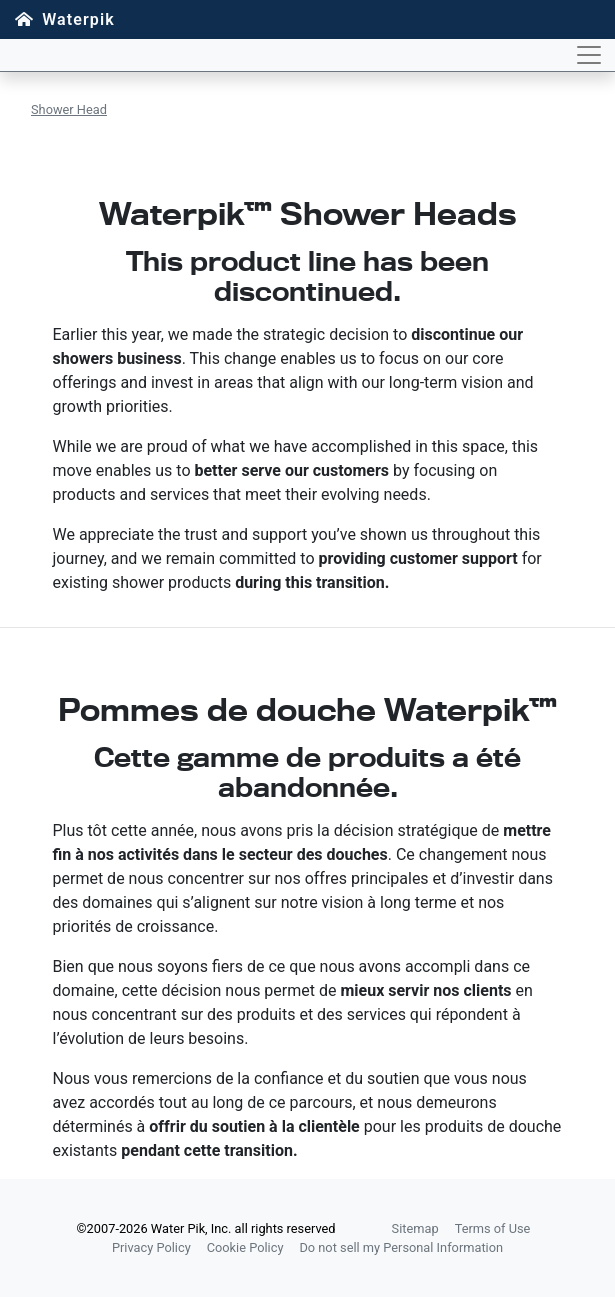  What do you see at coordinates (78, 19) in the screenshot?
I see `Waterpik` at bounding box center [78, 19].